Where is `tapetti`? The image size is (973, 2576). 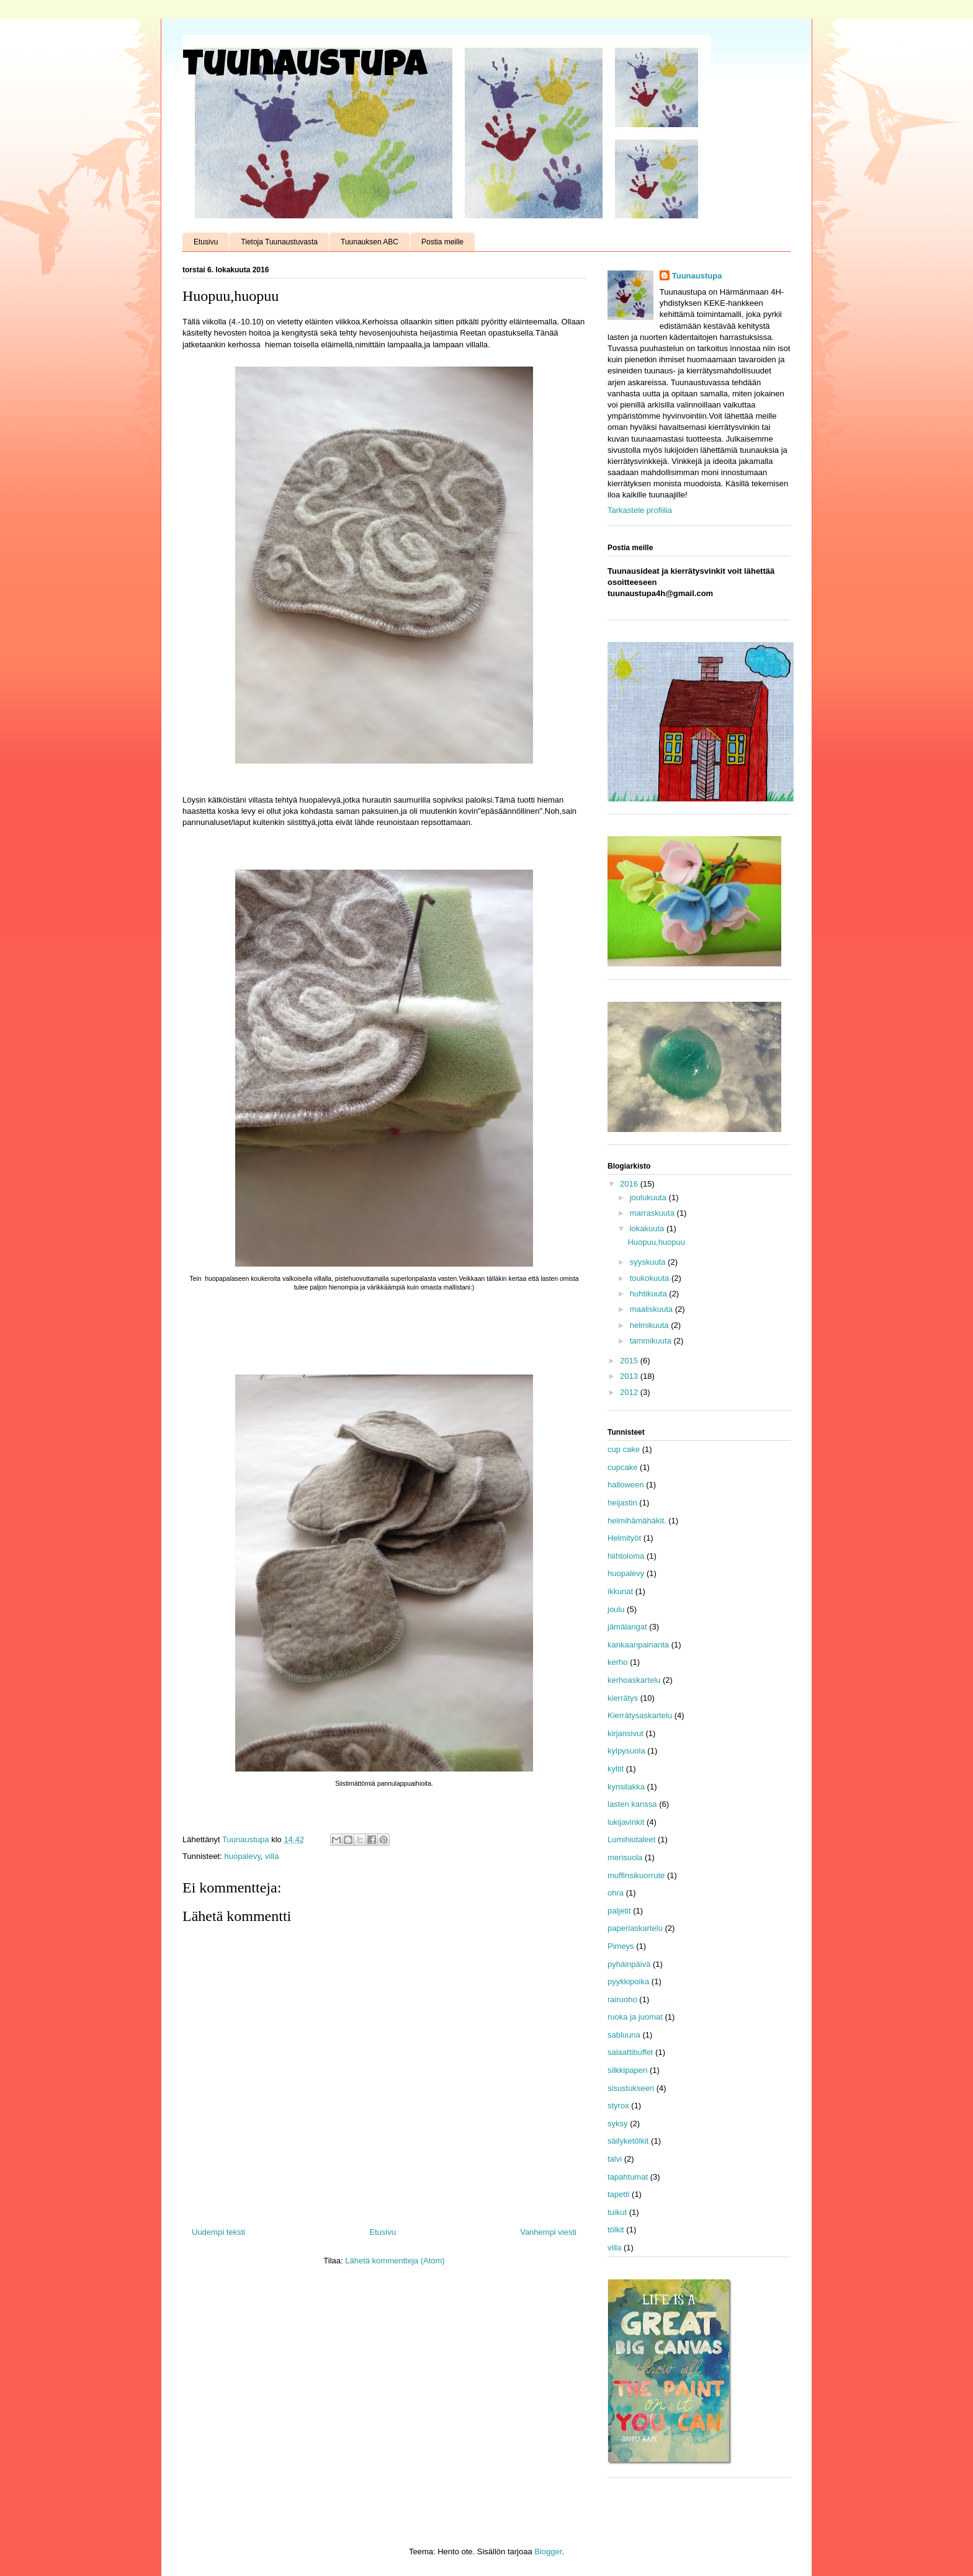
tapetti is located at coordinates (618, 2194).